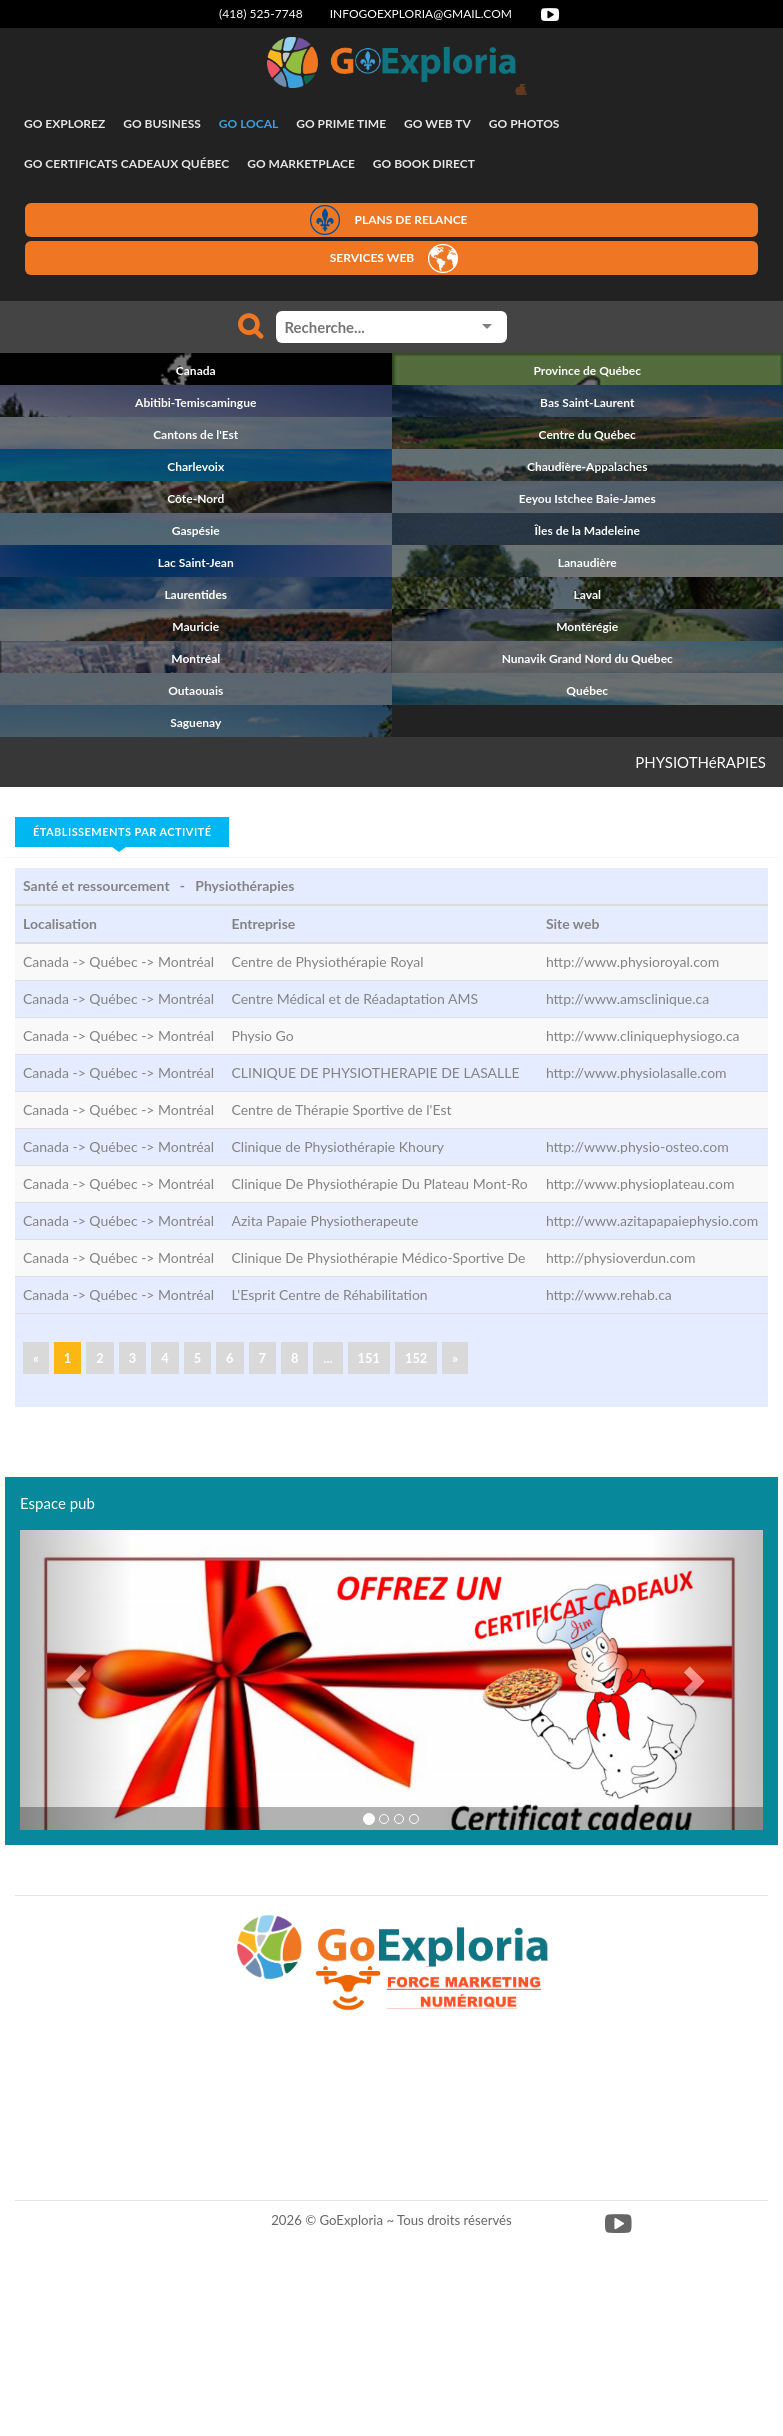 The image size is (783, 2436). What do you see at coordinates (636, 1072) in the screenshot?
I see `http://www.physiolasalle.com` at bounding box center [636, 1072].